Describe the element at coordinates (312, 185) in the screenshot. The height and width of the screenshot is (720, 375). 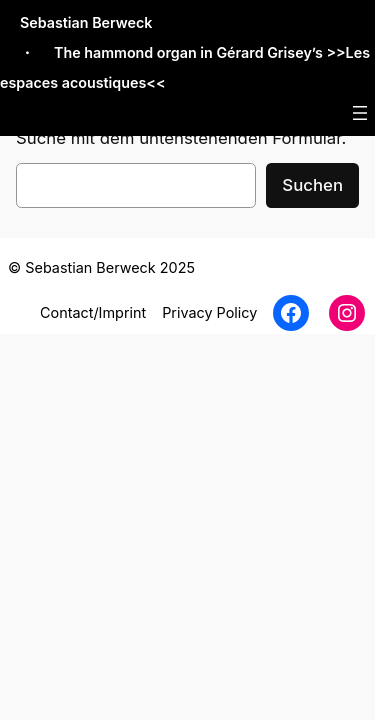
I see `Suchen` at that location.